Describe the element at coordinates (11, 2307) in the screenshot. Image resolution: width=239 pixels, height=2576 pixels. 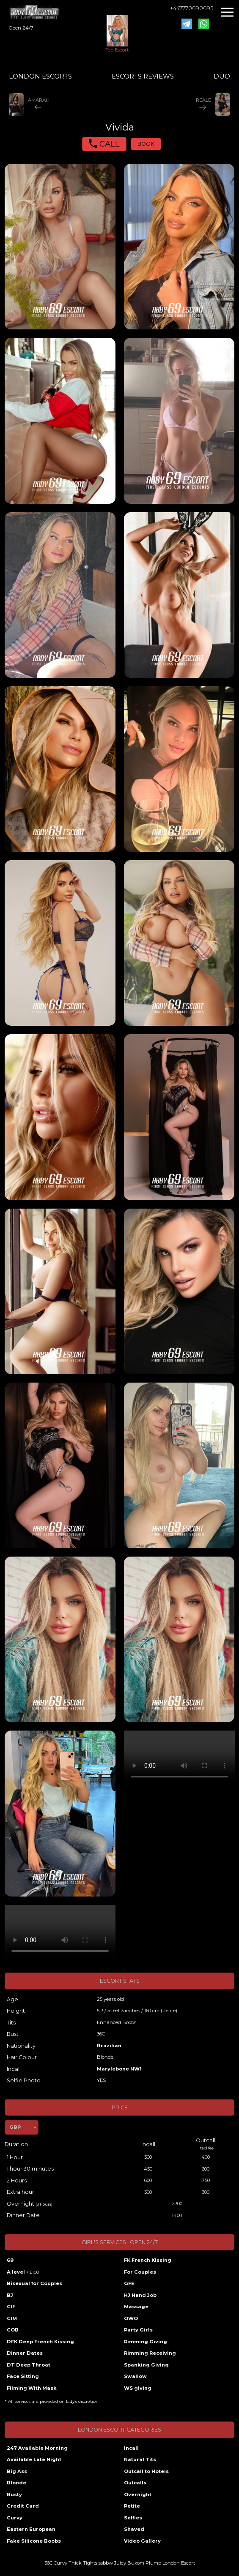
I see `CIF` at that location.